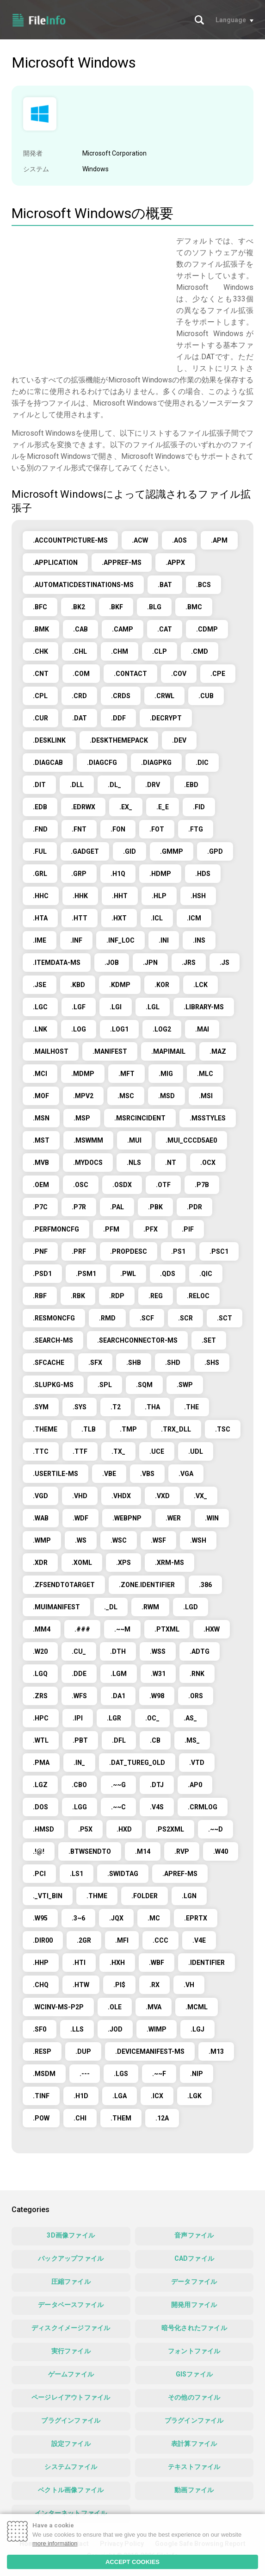 The width and height of the screenshot is (265, 2576). What do you see at coordinates (116, 1007) in the screenshot?
I see `.LGI` at bounding box center [116, 1007].